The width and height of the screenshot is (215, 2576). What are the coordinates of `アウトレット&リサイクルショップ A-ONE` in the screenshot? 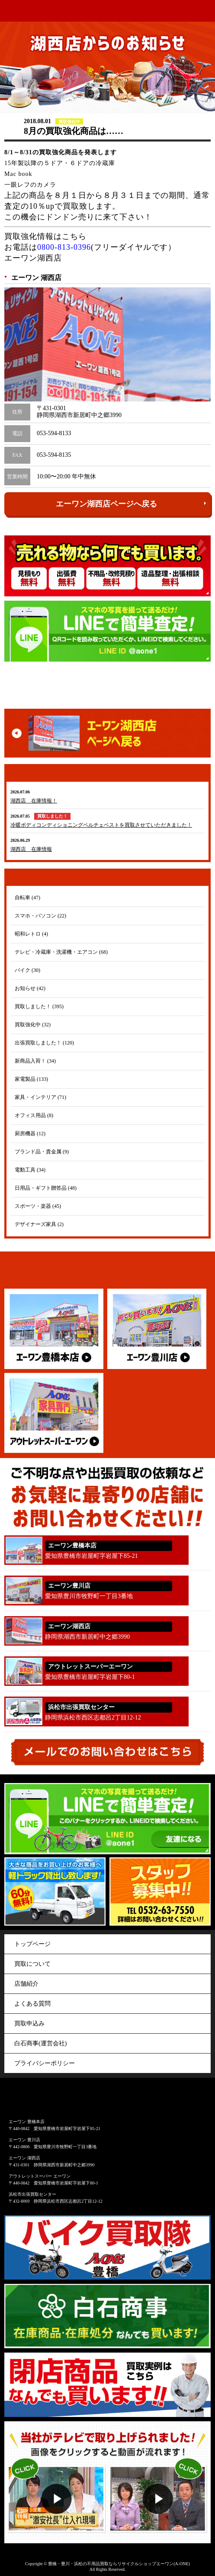 It's located at (22, 11).